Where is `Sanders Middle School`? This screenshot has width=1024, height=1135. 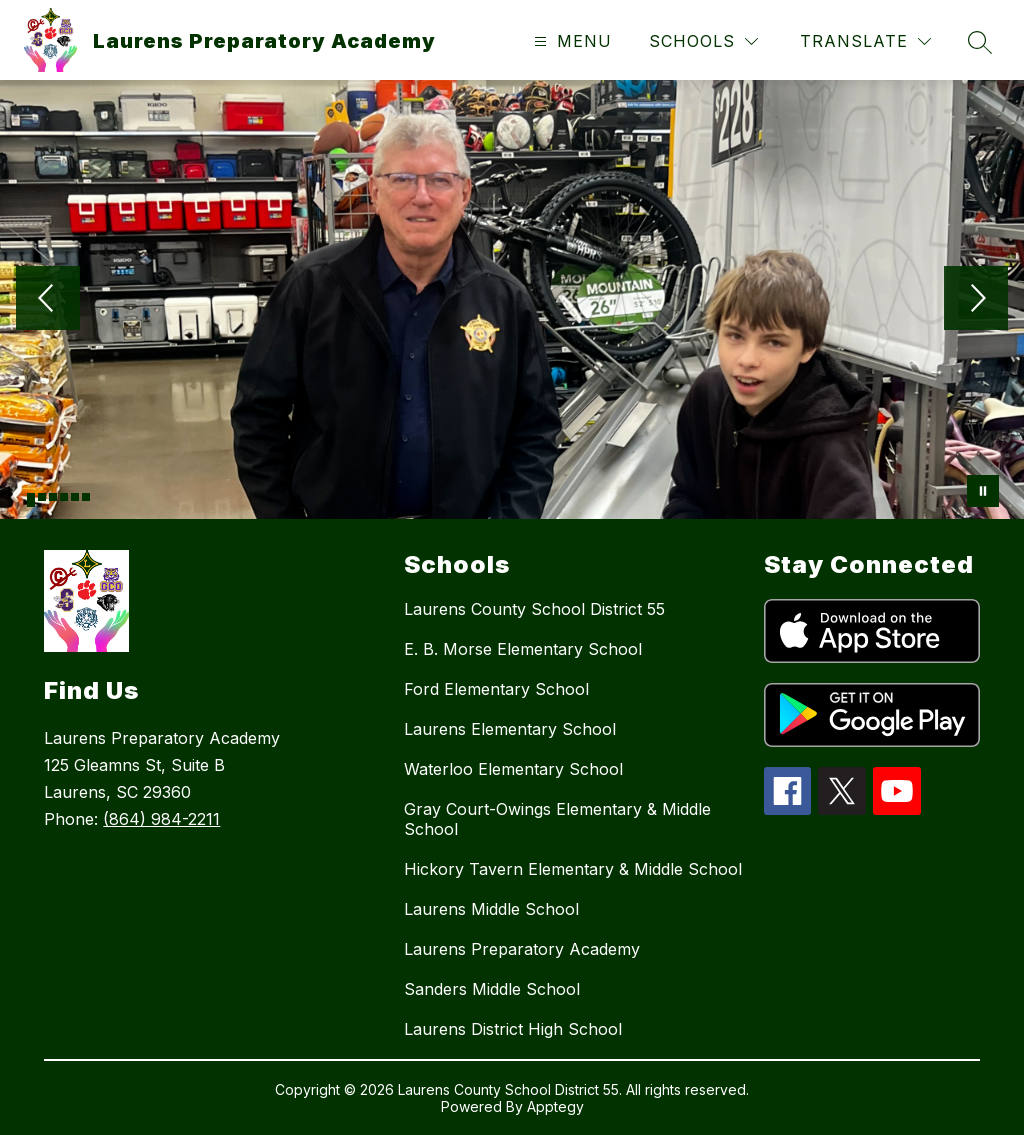
Sanders Middle School is located at coordinates (492, 989).